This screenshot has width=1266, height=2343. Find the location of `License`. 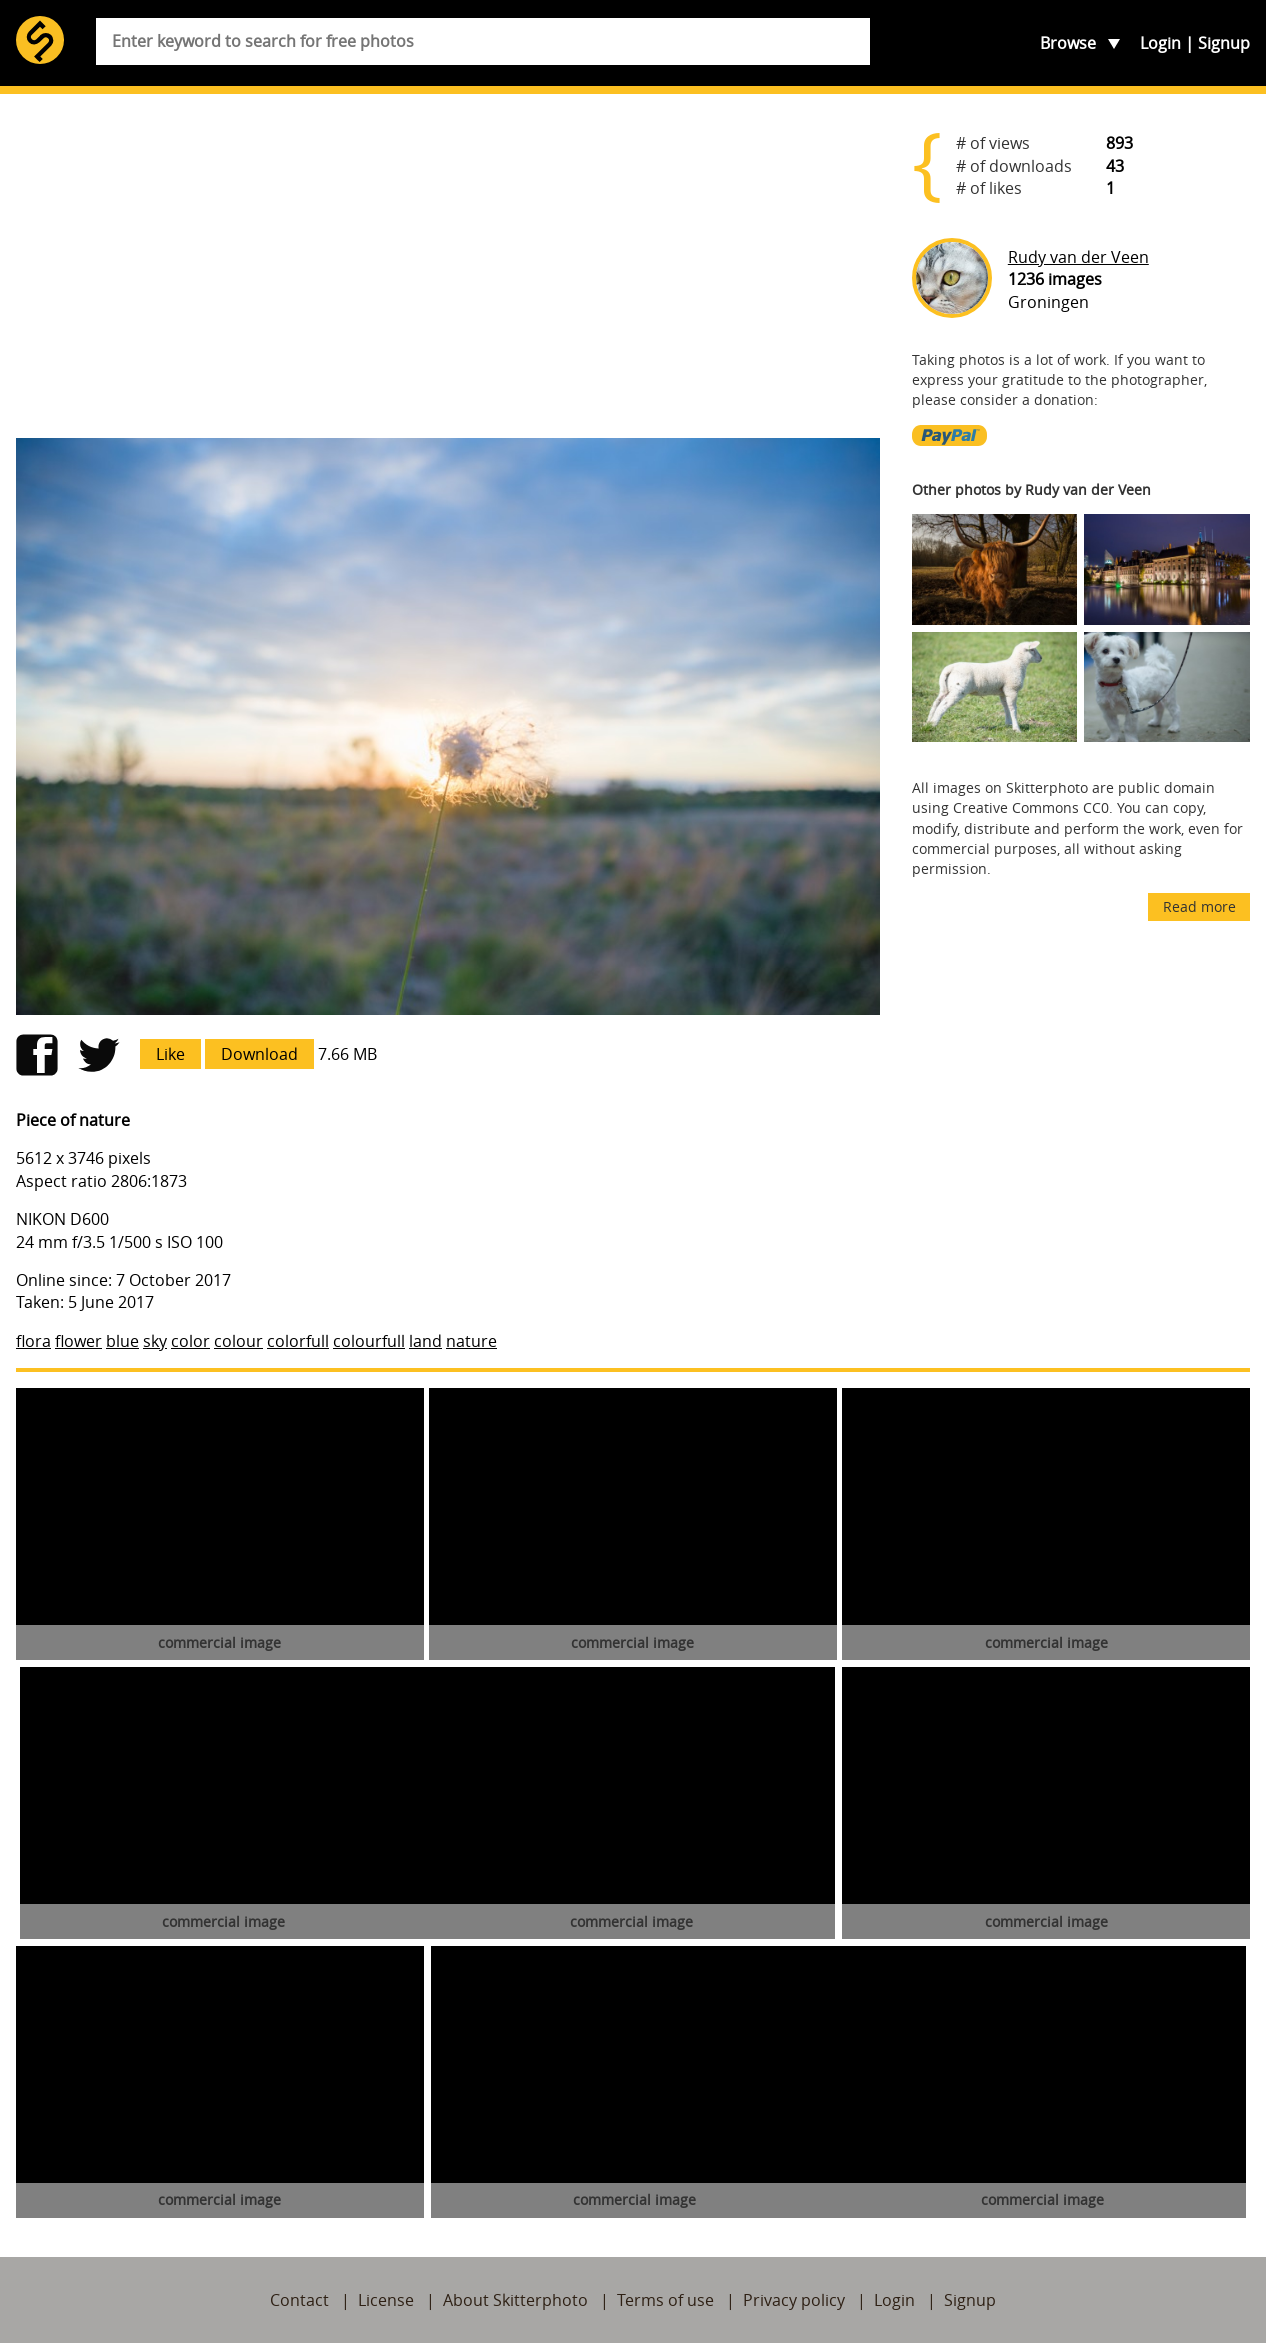

License is located at coordinates (386, 2300).